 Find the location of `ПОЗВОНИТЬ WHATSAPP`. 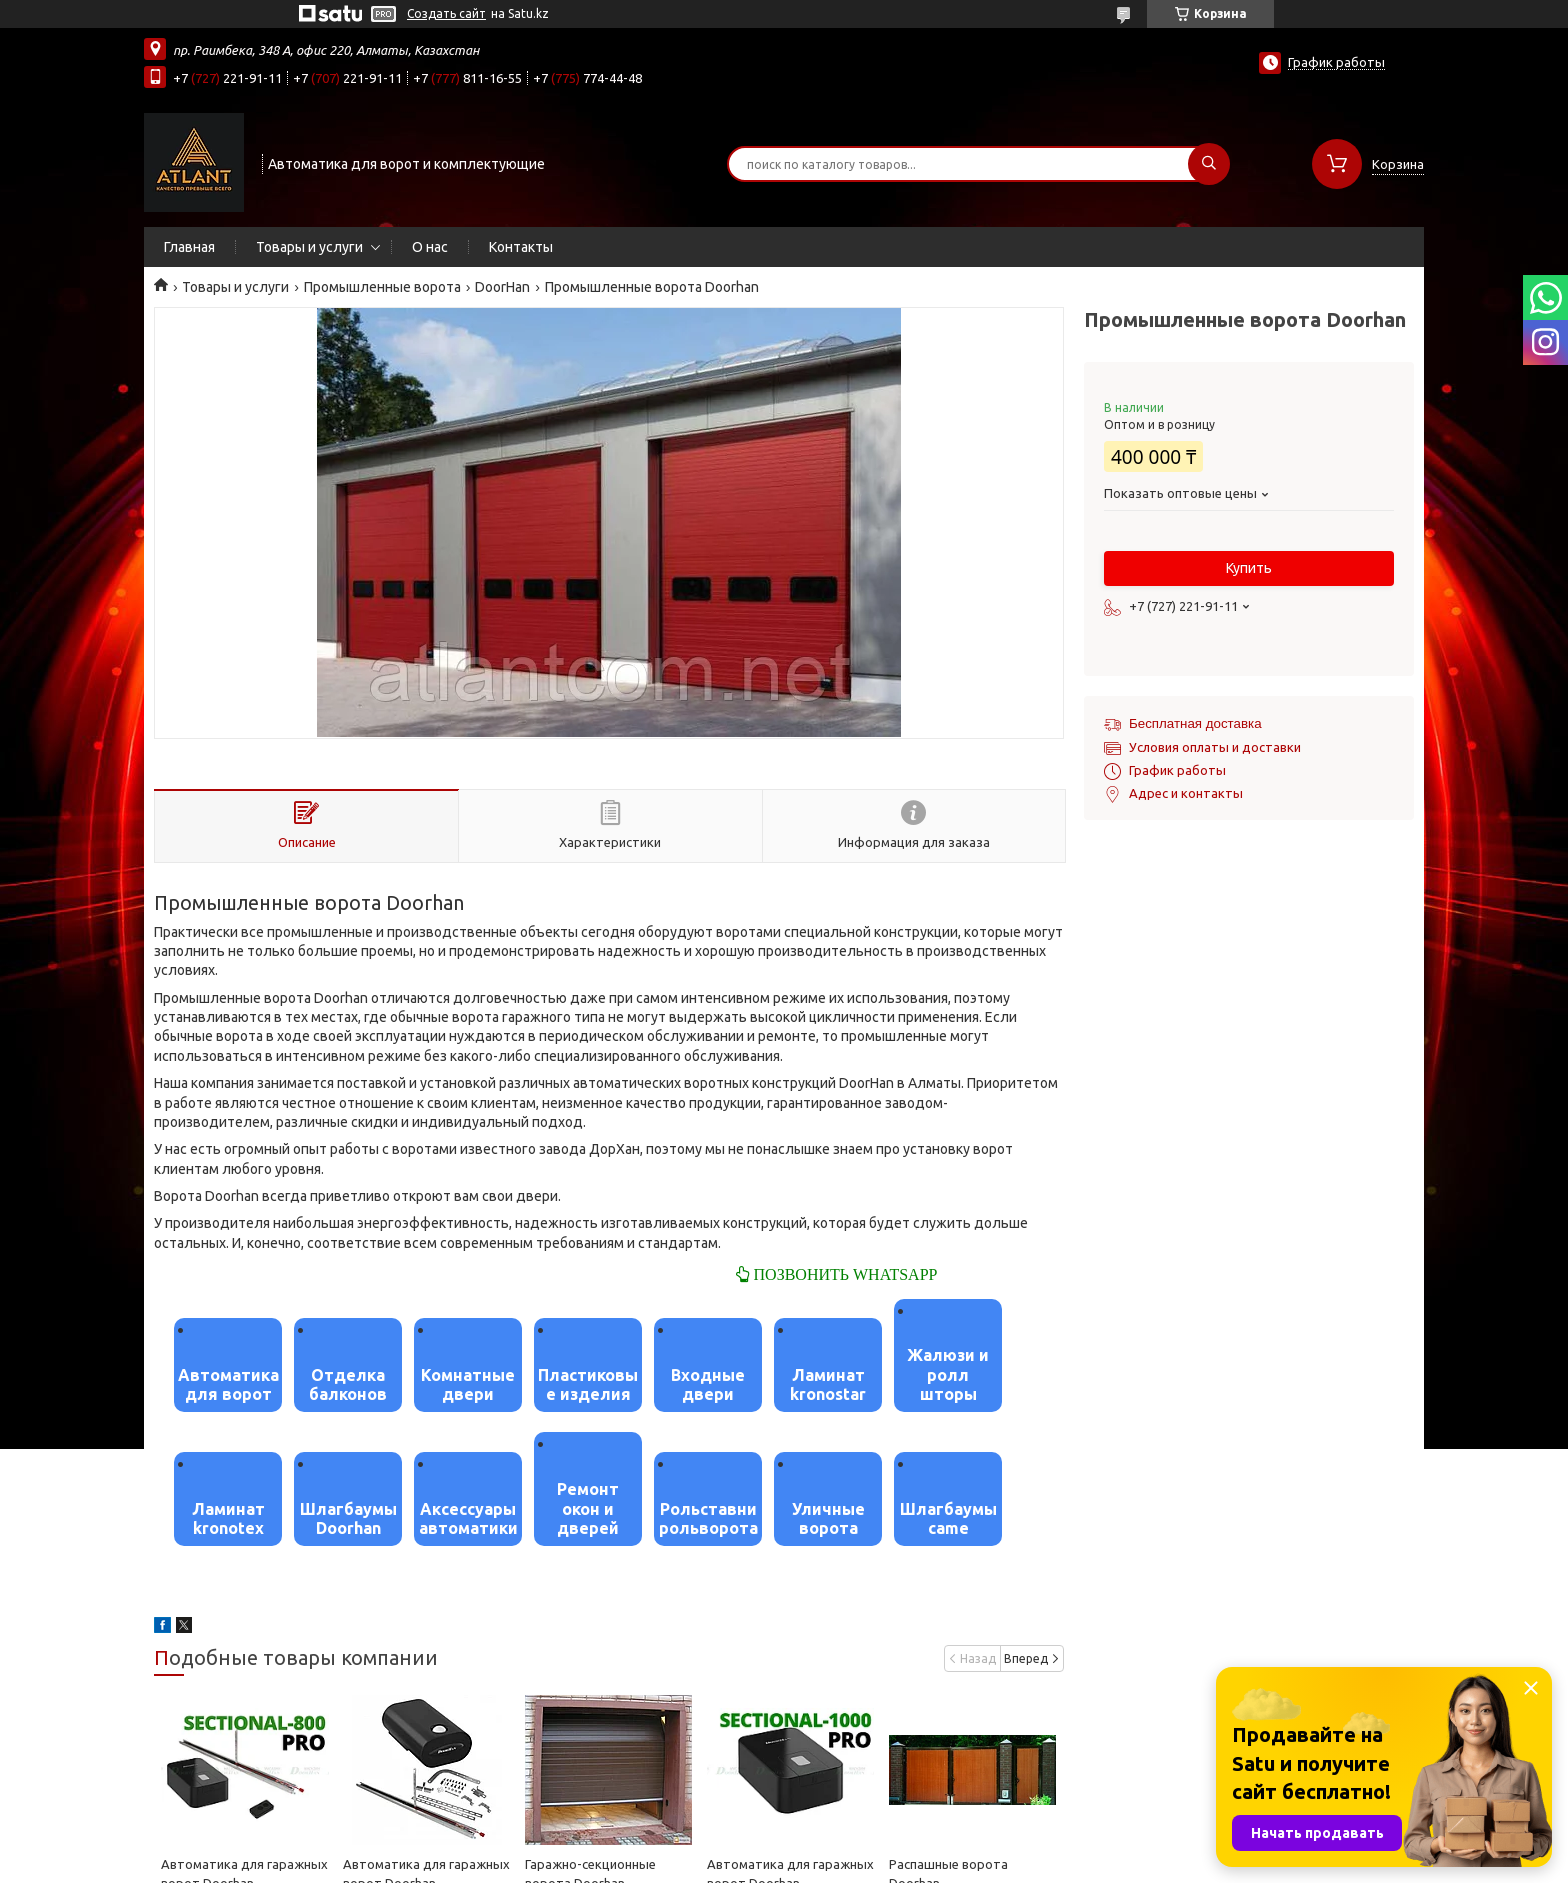

ПОЗВОНИТЬ WHATSAPP is located at coordinates (844, 1274).